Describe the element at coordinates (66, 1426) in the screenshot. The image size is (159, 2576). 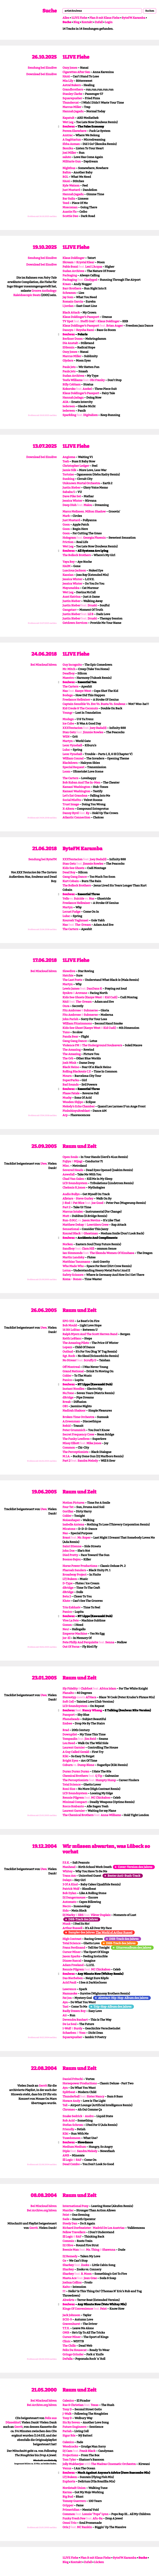
I see `Rekid` at that location.